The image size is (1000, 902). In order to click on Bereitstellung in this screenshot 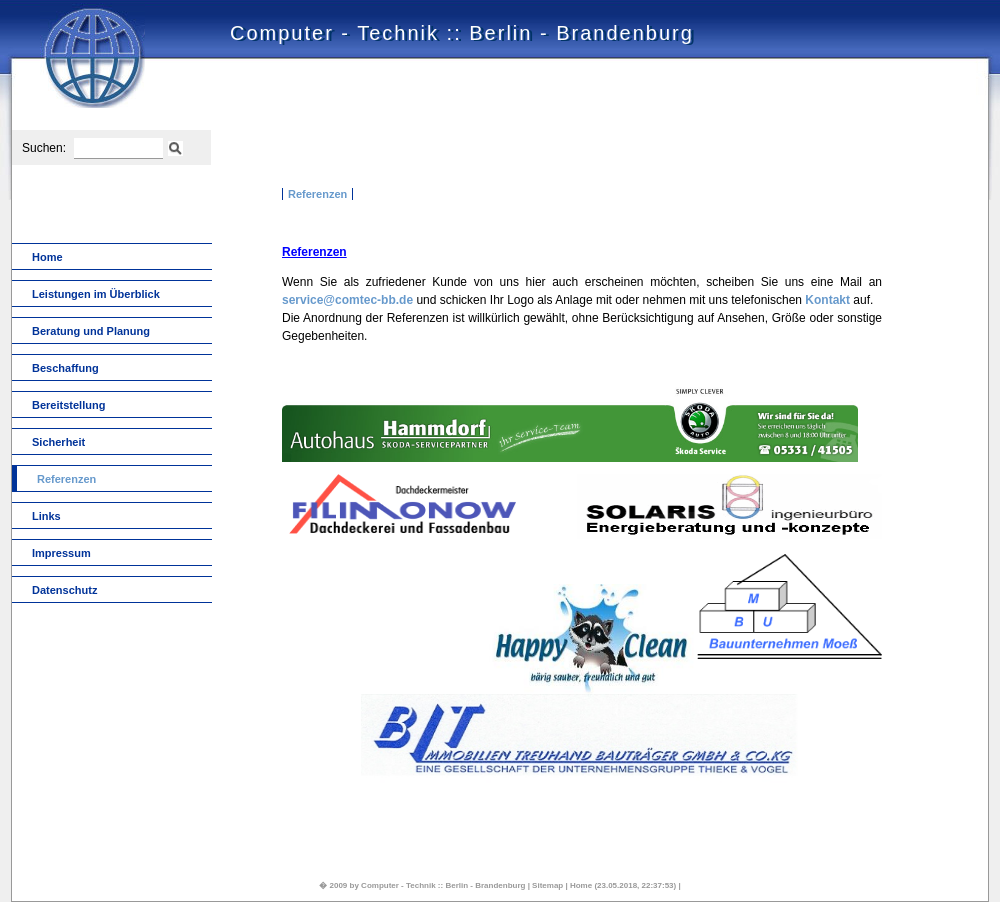, I will do `click(68, 405)`.